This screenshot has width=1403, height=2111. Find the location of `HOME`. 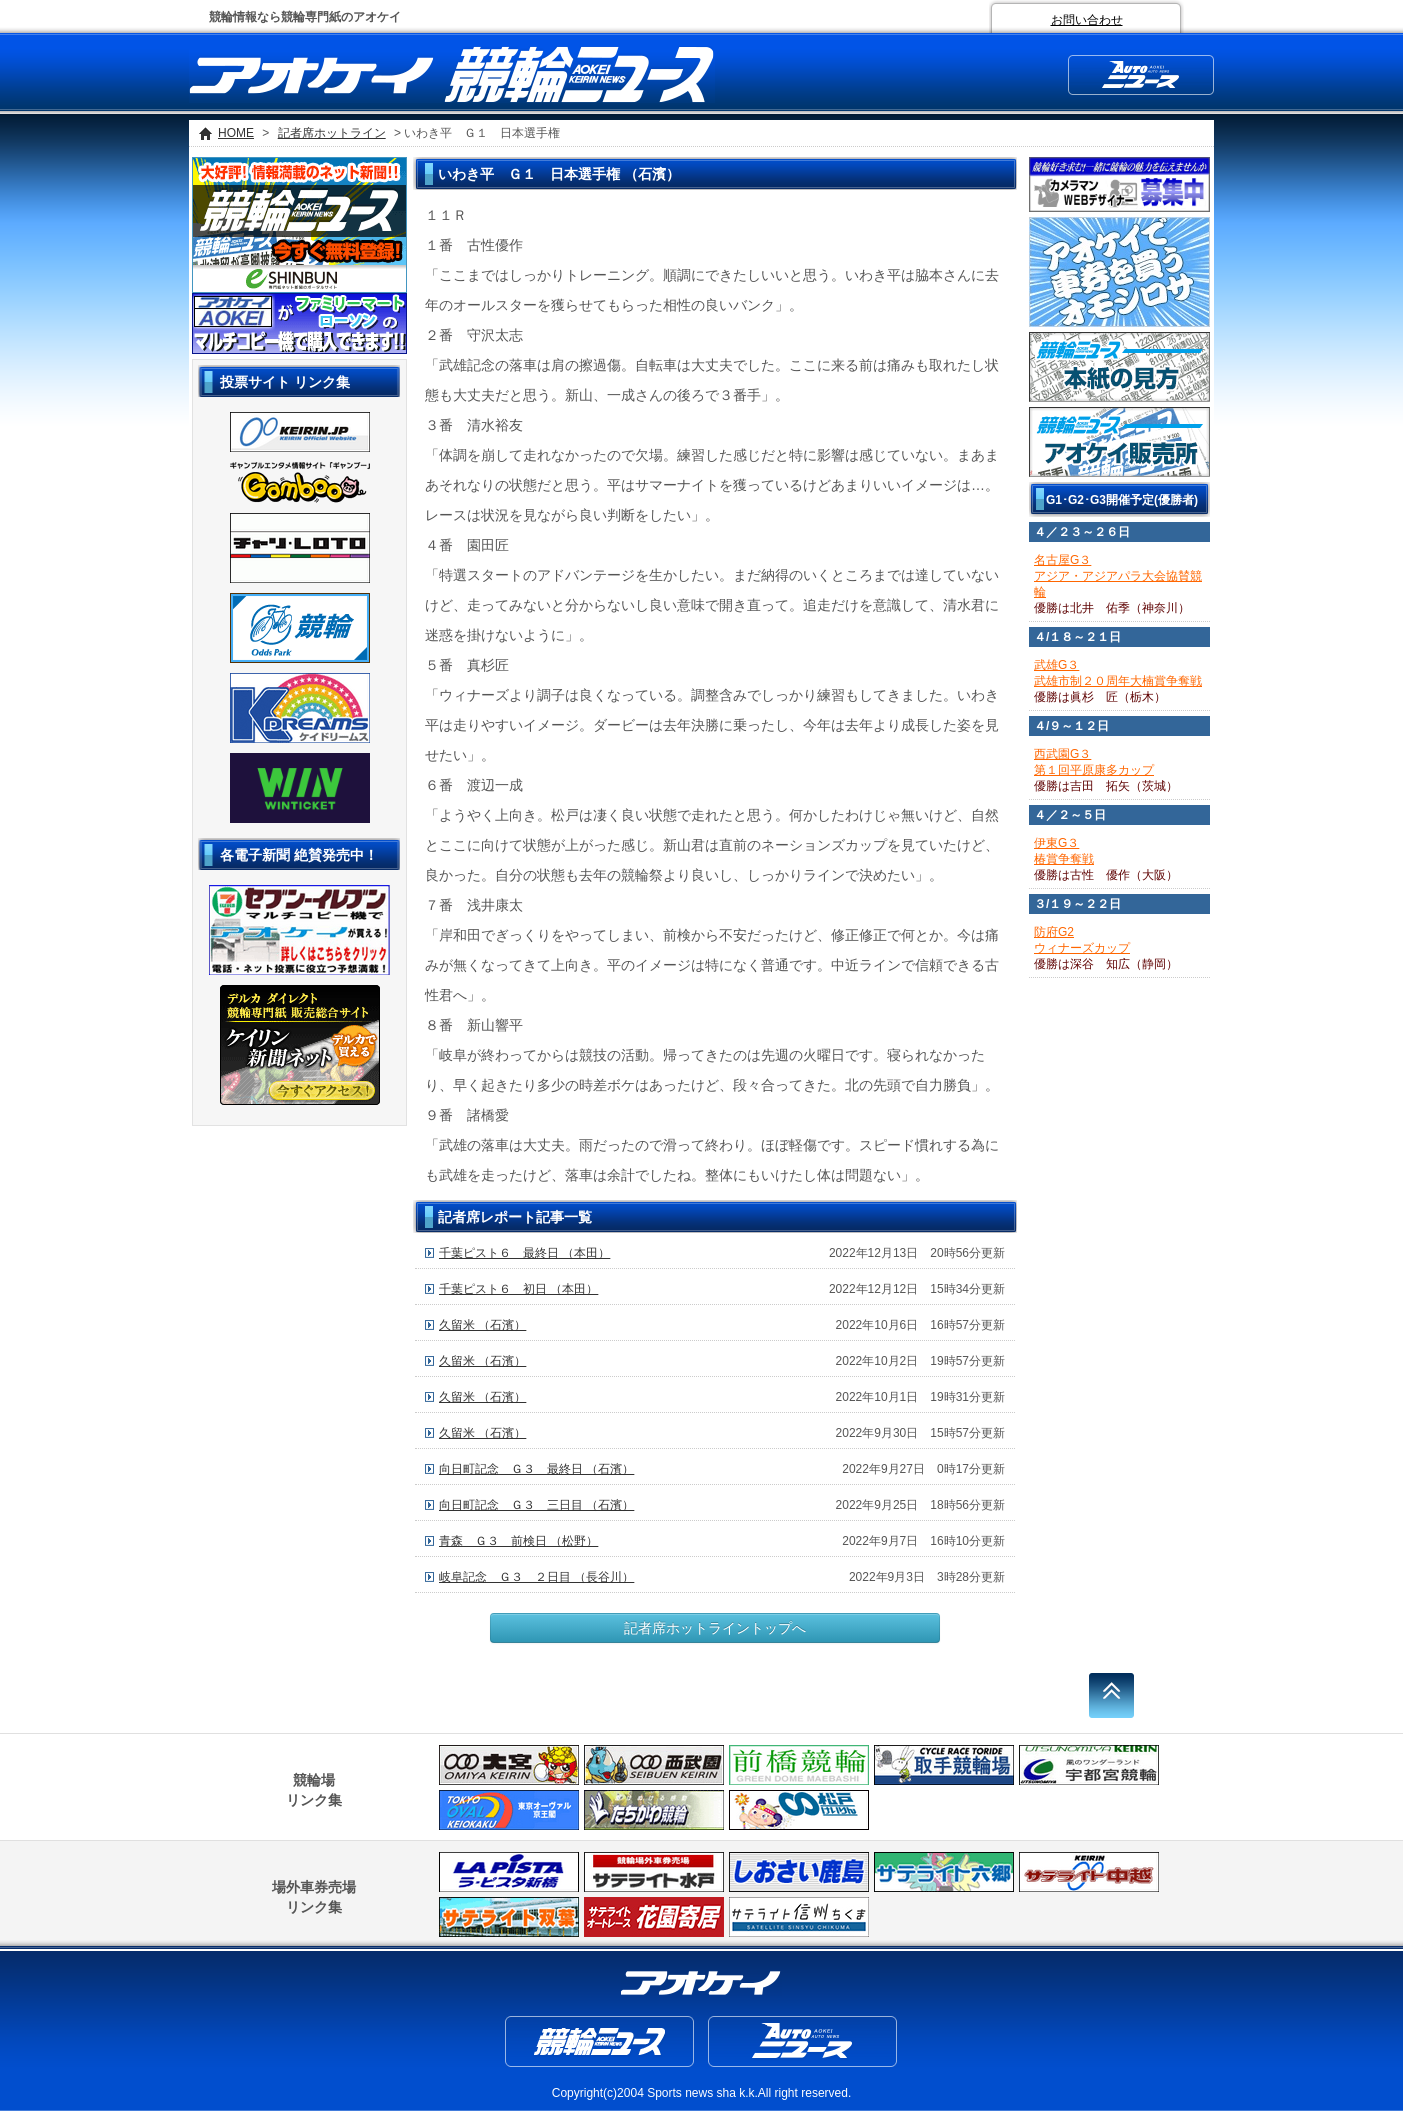

HOME is located at coordinates (236, 133).